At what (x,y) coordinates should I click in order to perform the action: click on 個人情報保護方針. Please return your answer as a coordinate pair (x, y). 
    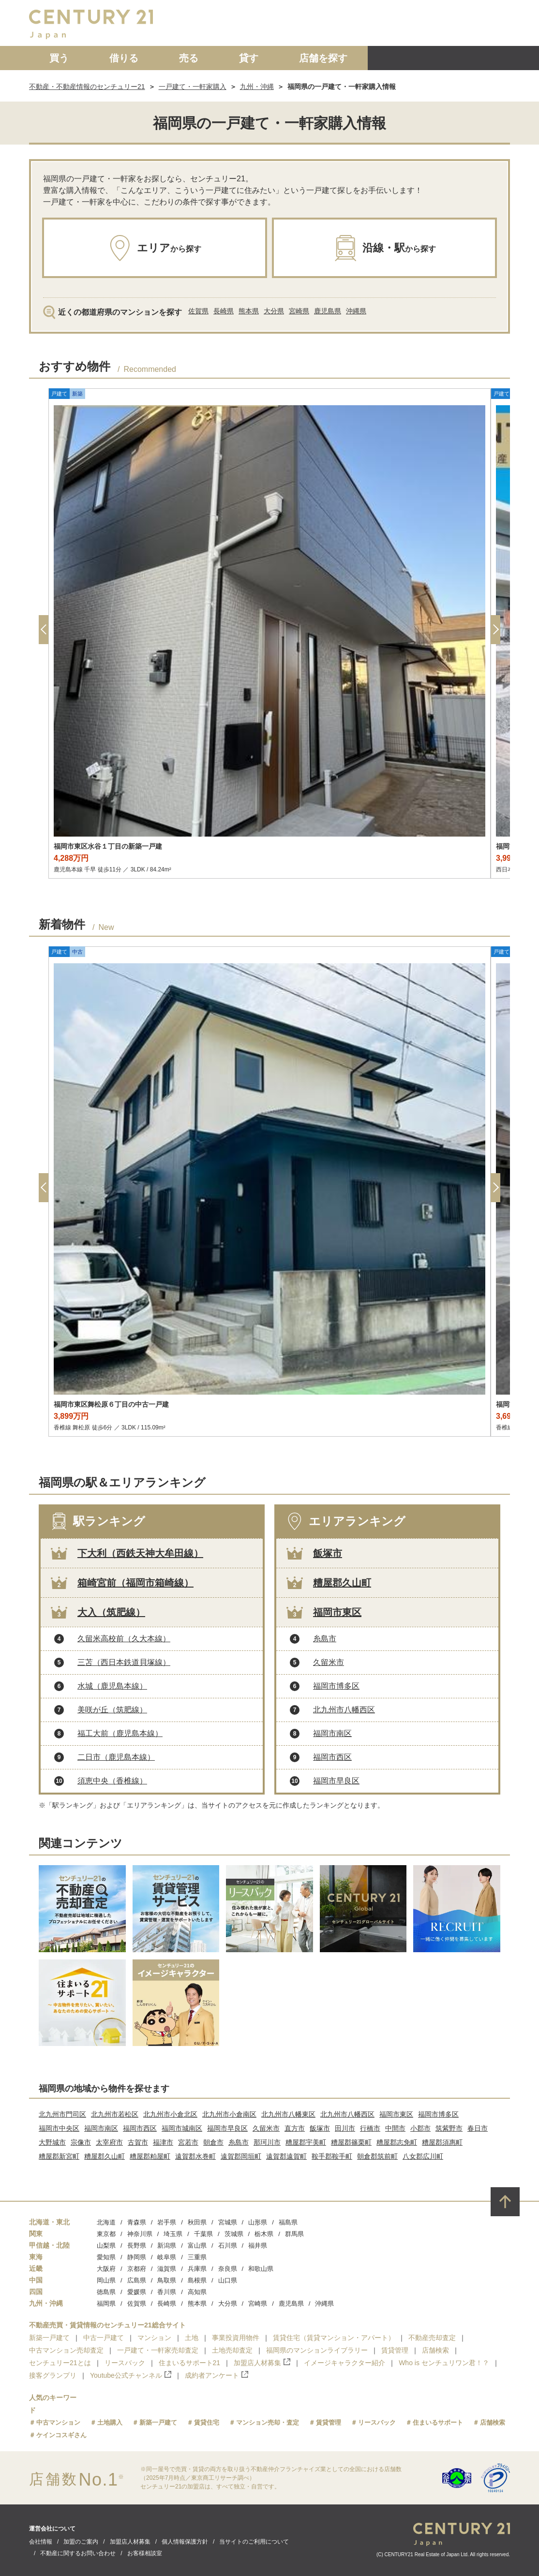
    Looking at the image, I should click on (185, 2541).